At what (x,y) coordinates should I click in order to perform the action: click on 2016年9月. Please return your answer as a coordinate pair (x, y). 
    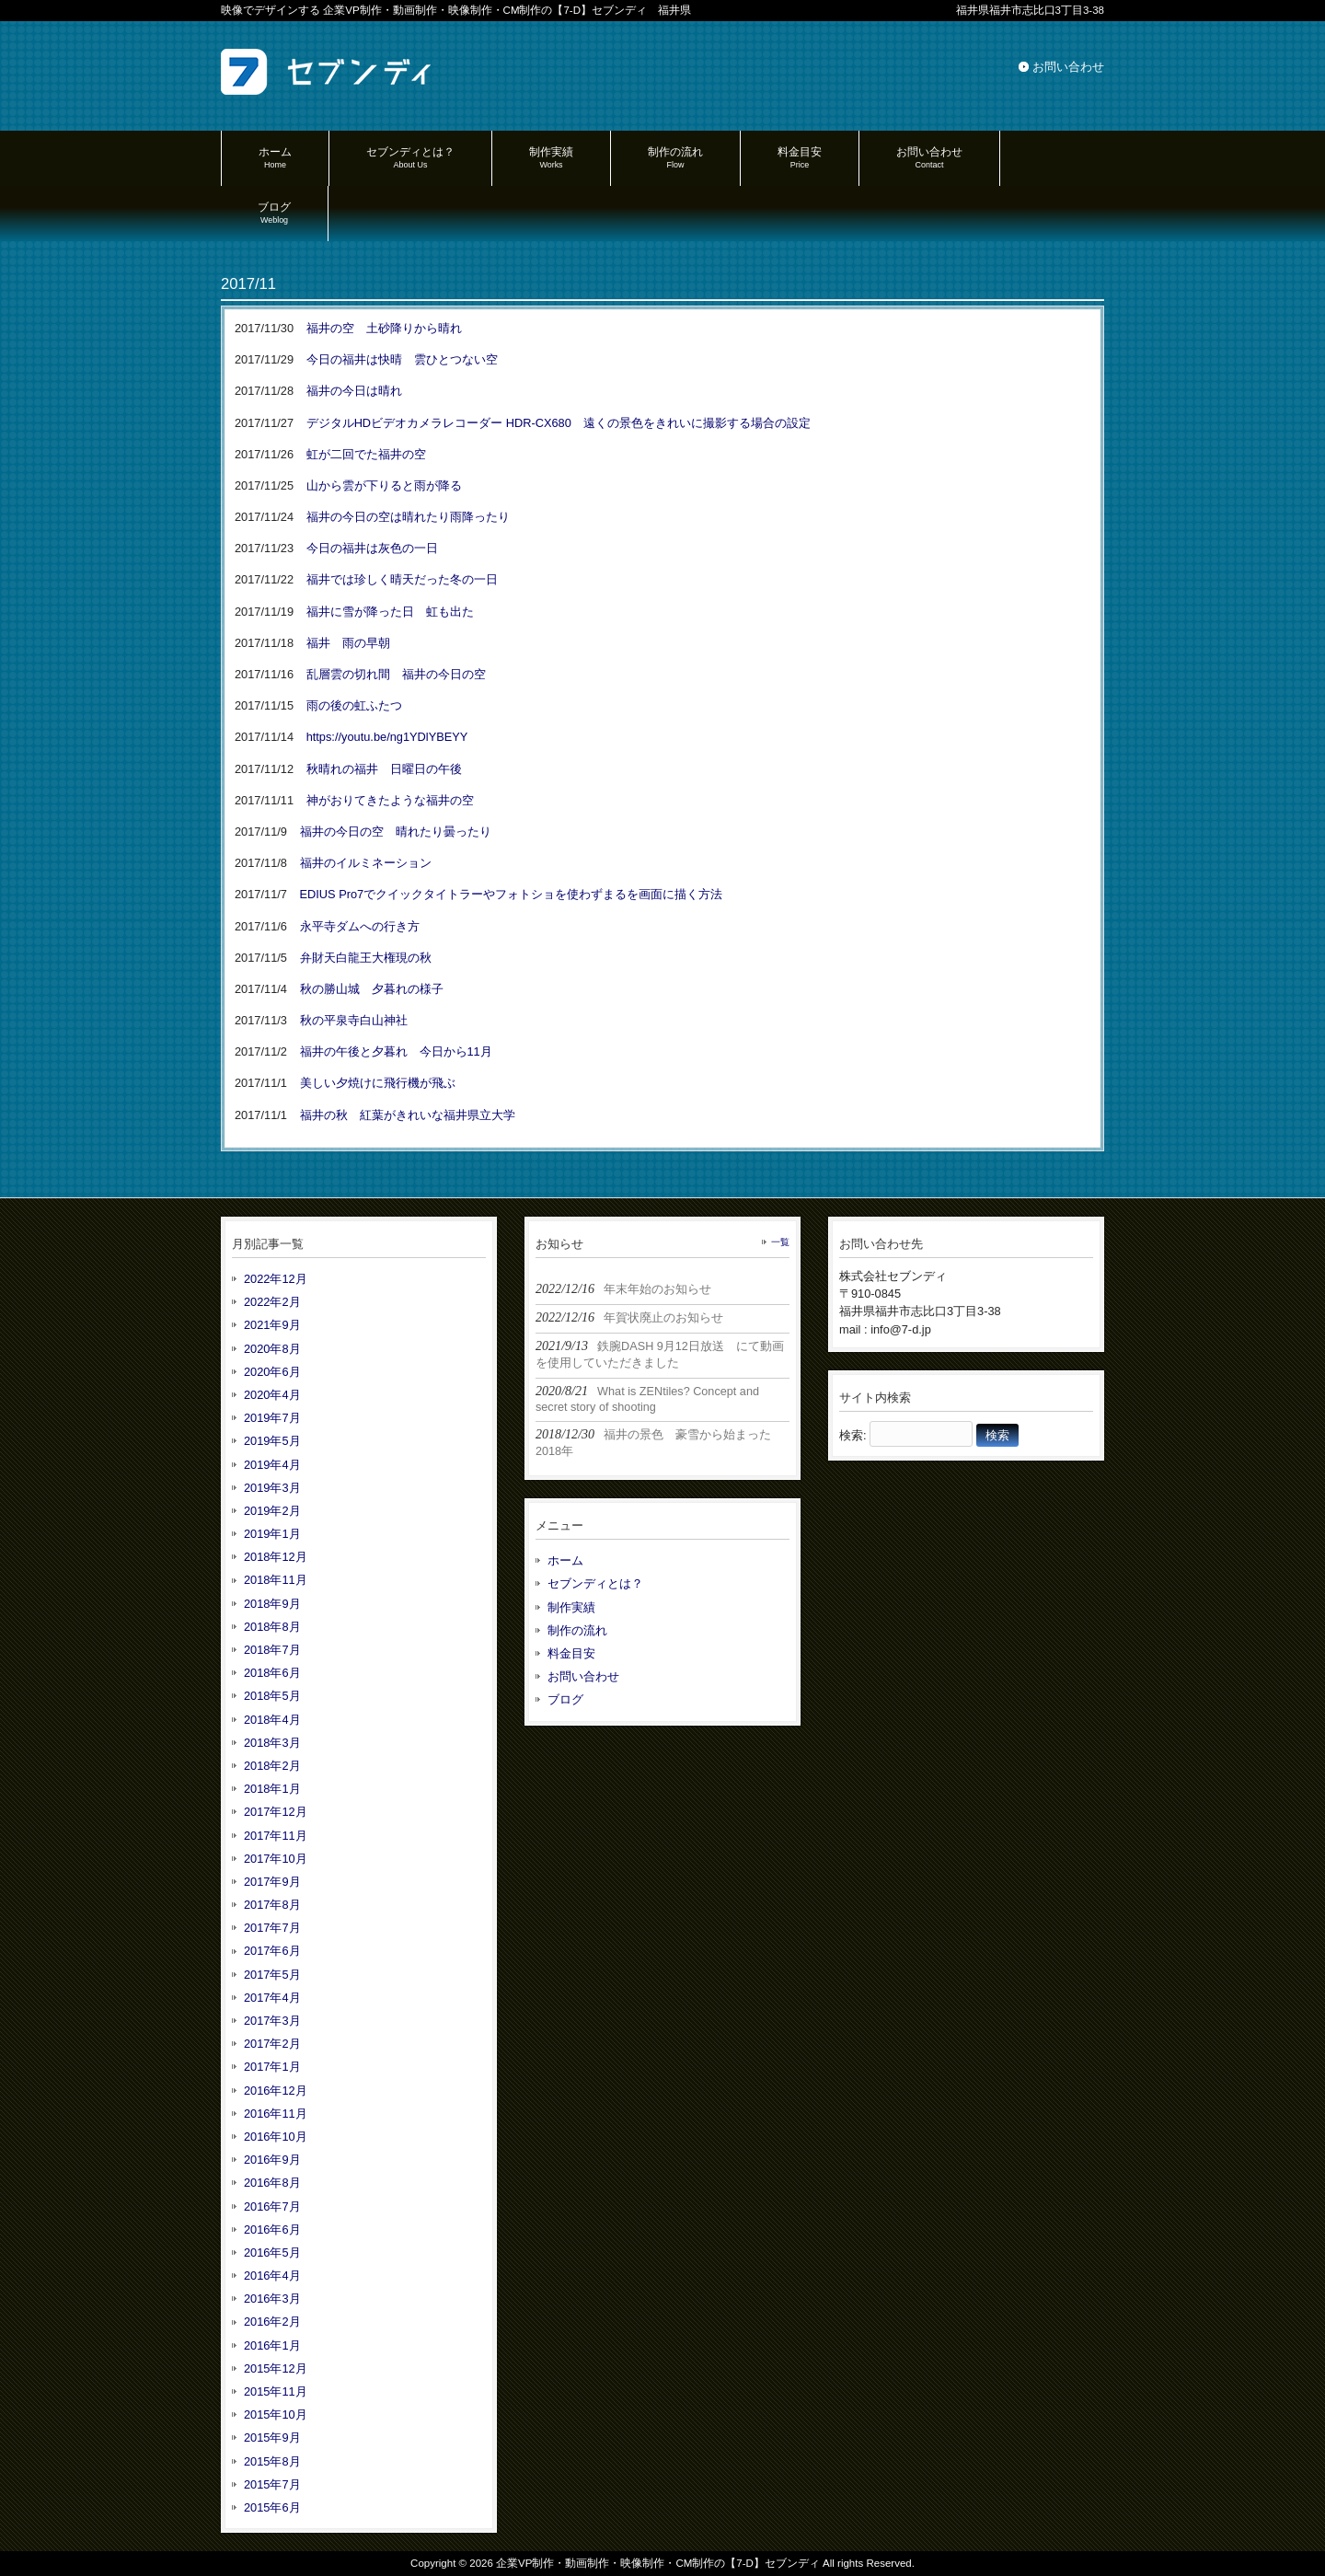
    Looking at the image, I should click on (272, 2159).